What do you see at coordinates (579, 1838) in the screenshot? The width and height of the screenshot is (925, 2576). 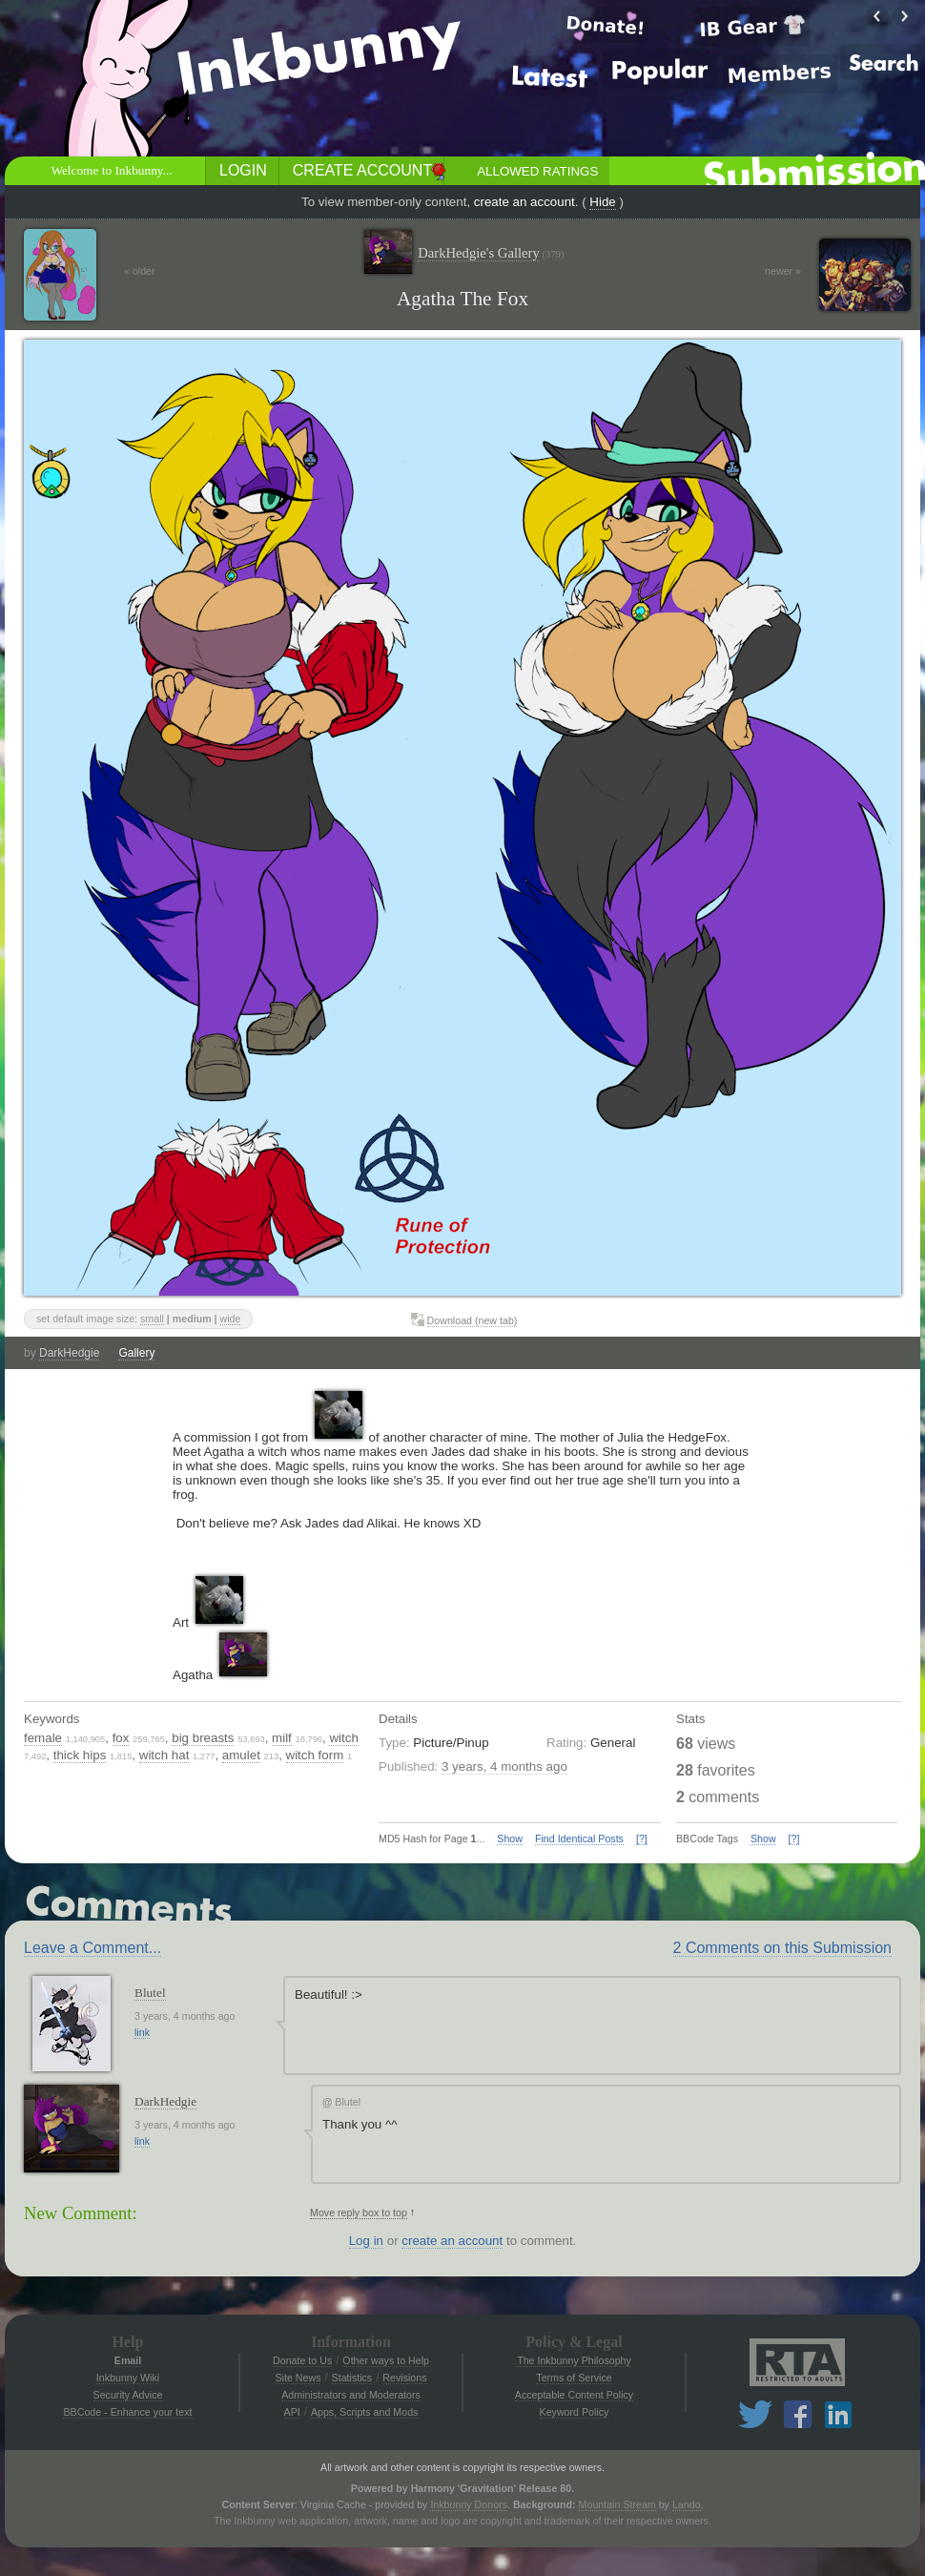 I see `Find Identical Posts` at bounding box center [579, 1838].